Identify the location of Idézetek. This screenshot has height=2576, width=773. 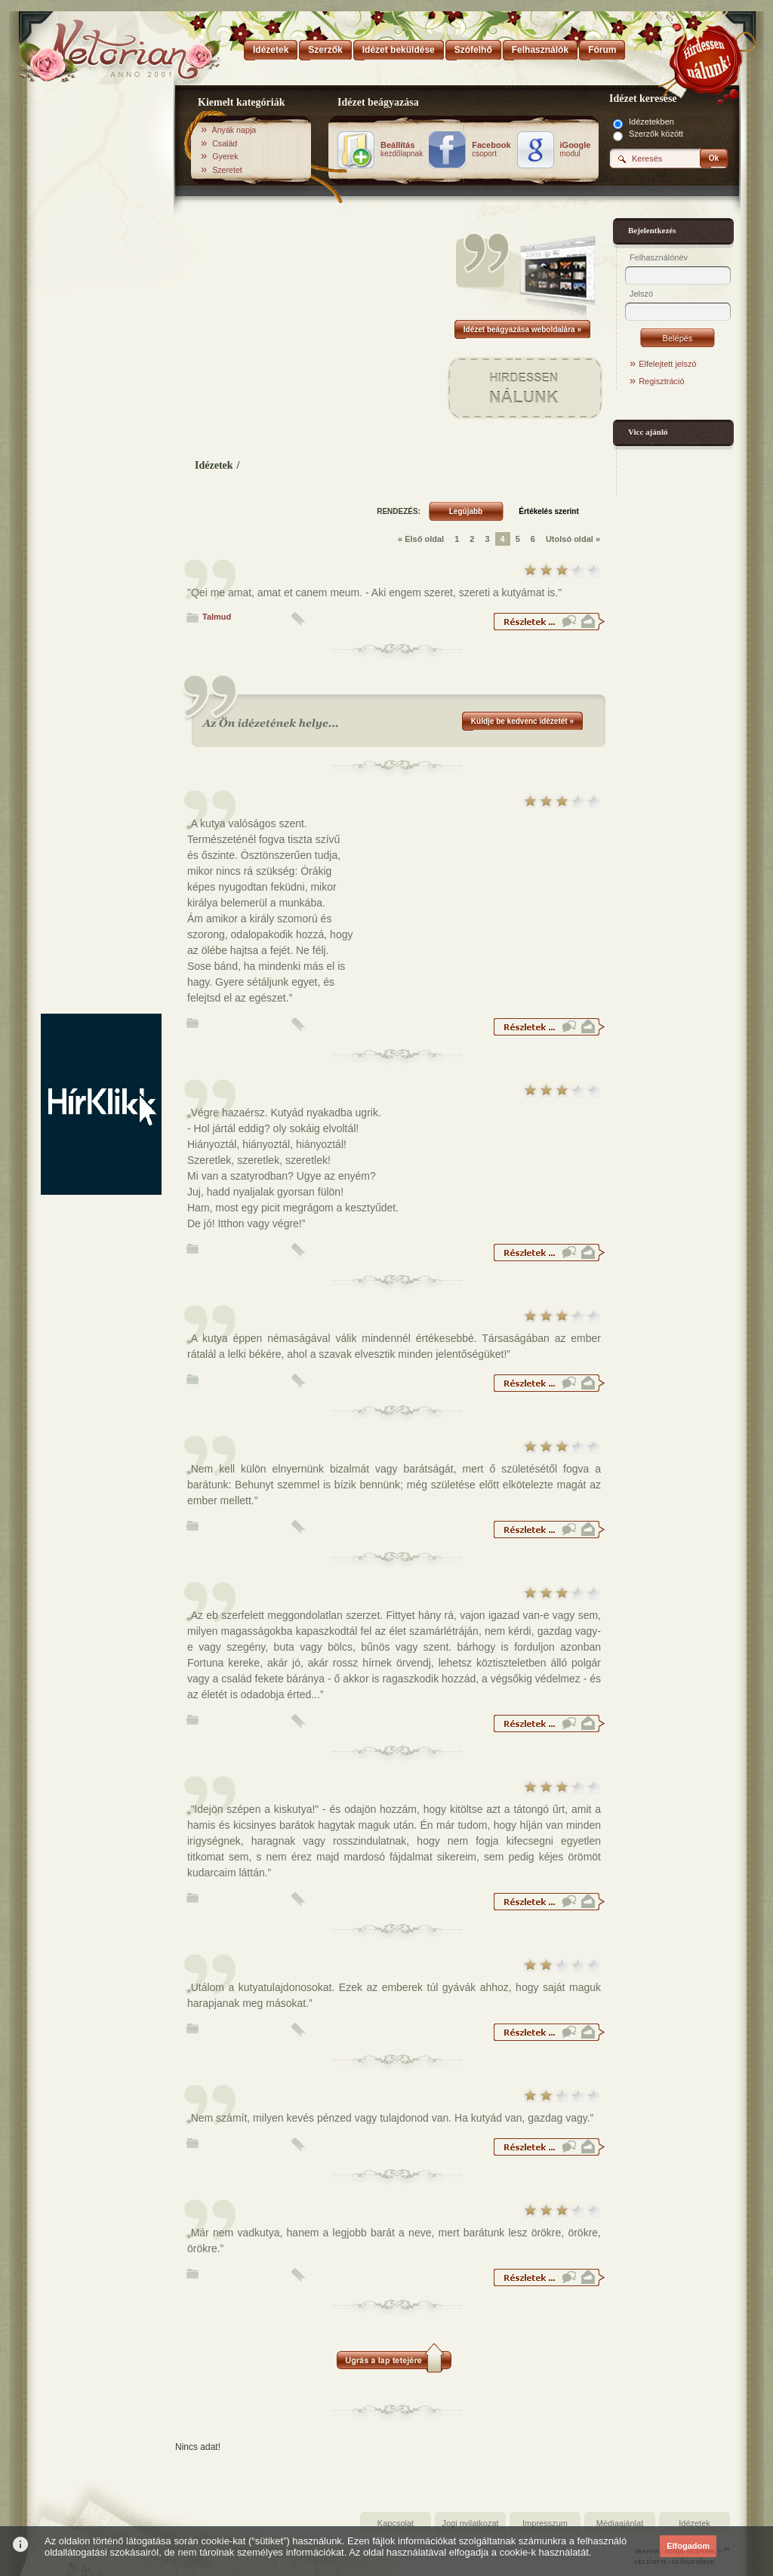
(214, 465).